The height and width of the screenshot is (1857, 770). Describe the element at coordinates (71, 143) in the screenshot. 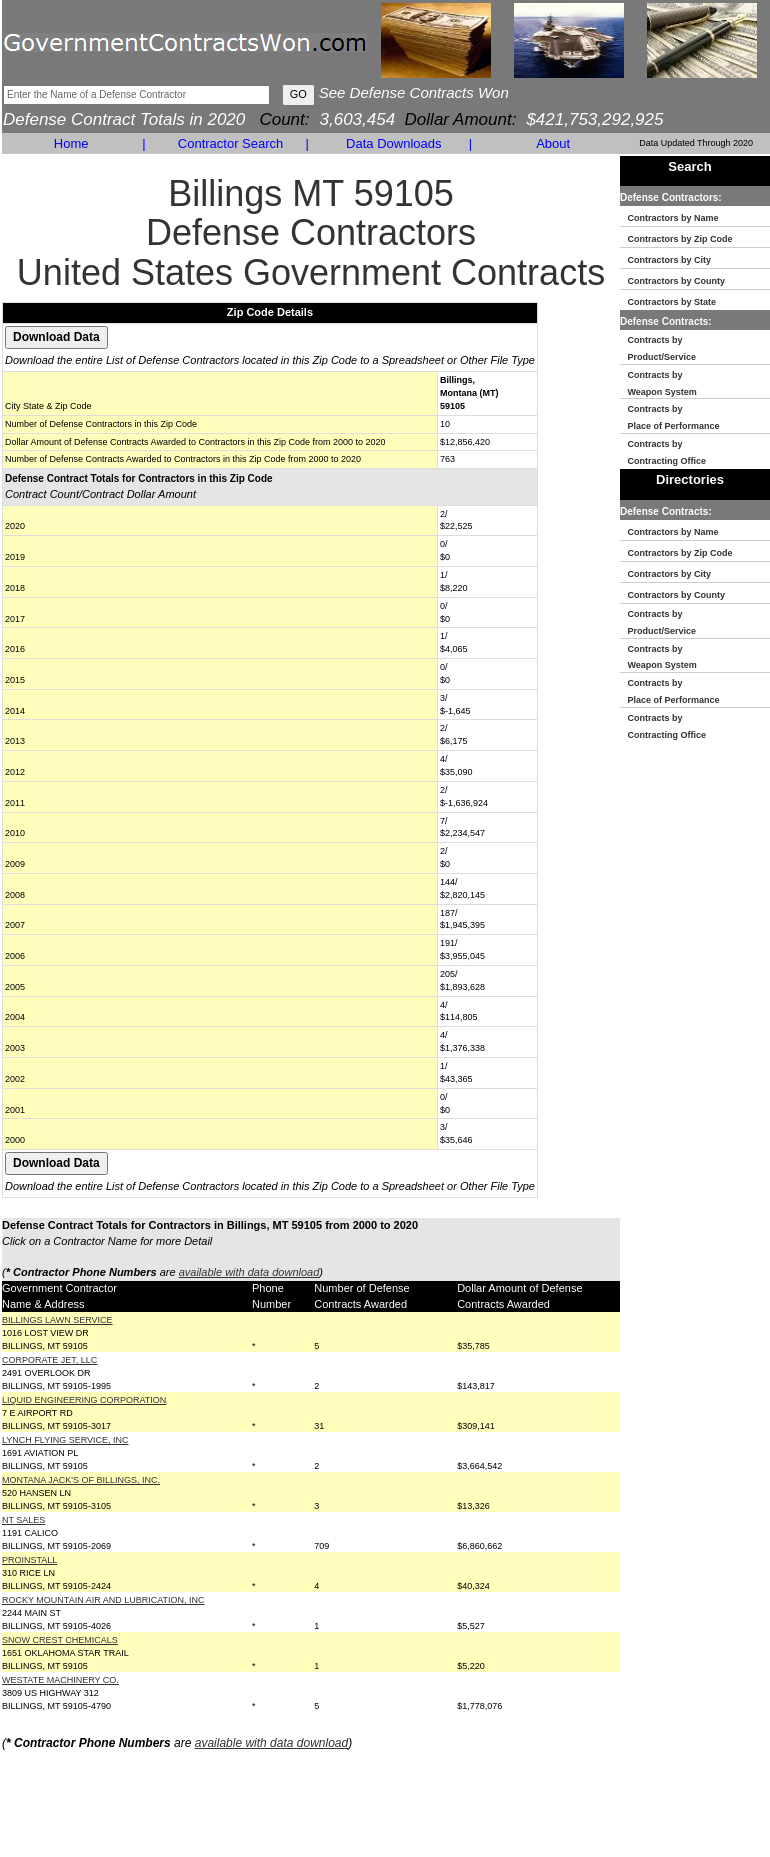

I see `Home` at that location.